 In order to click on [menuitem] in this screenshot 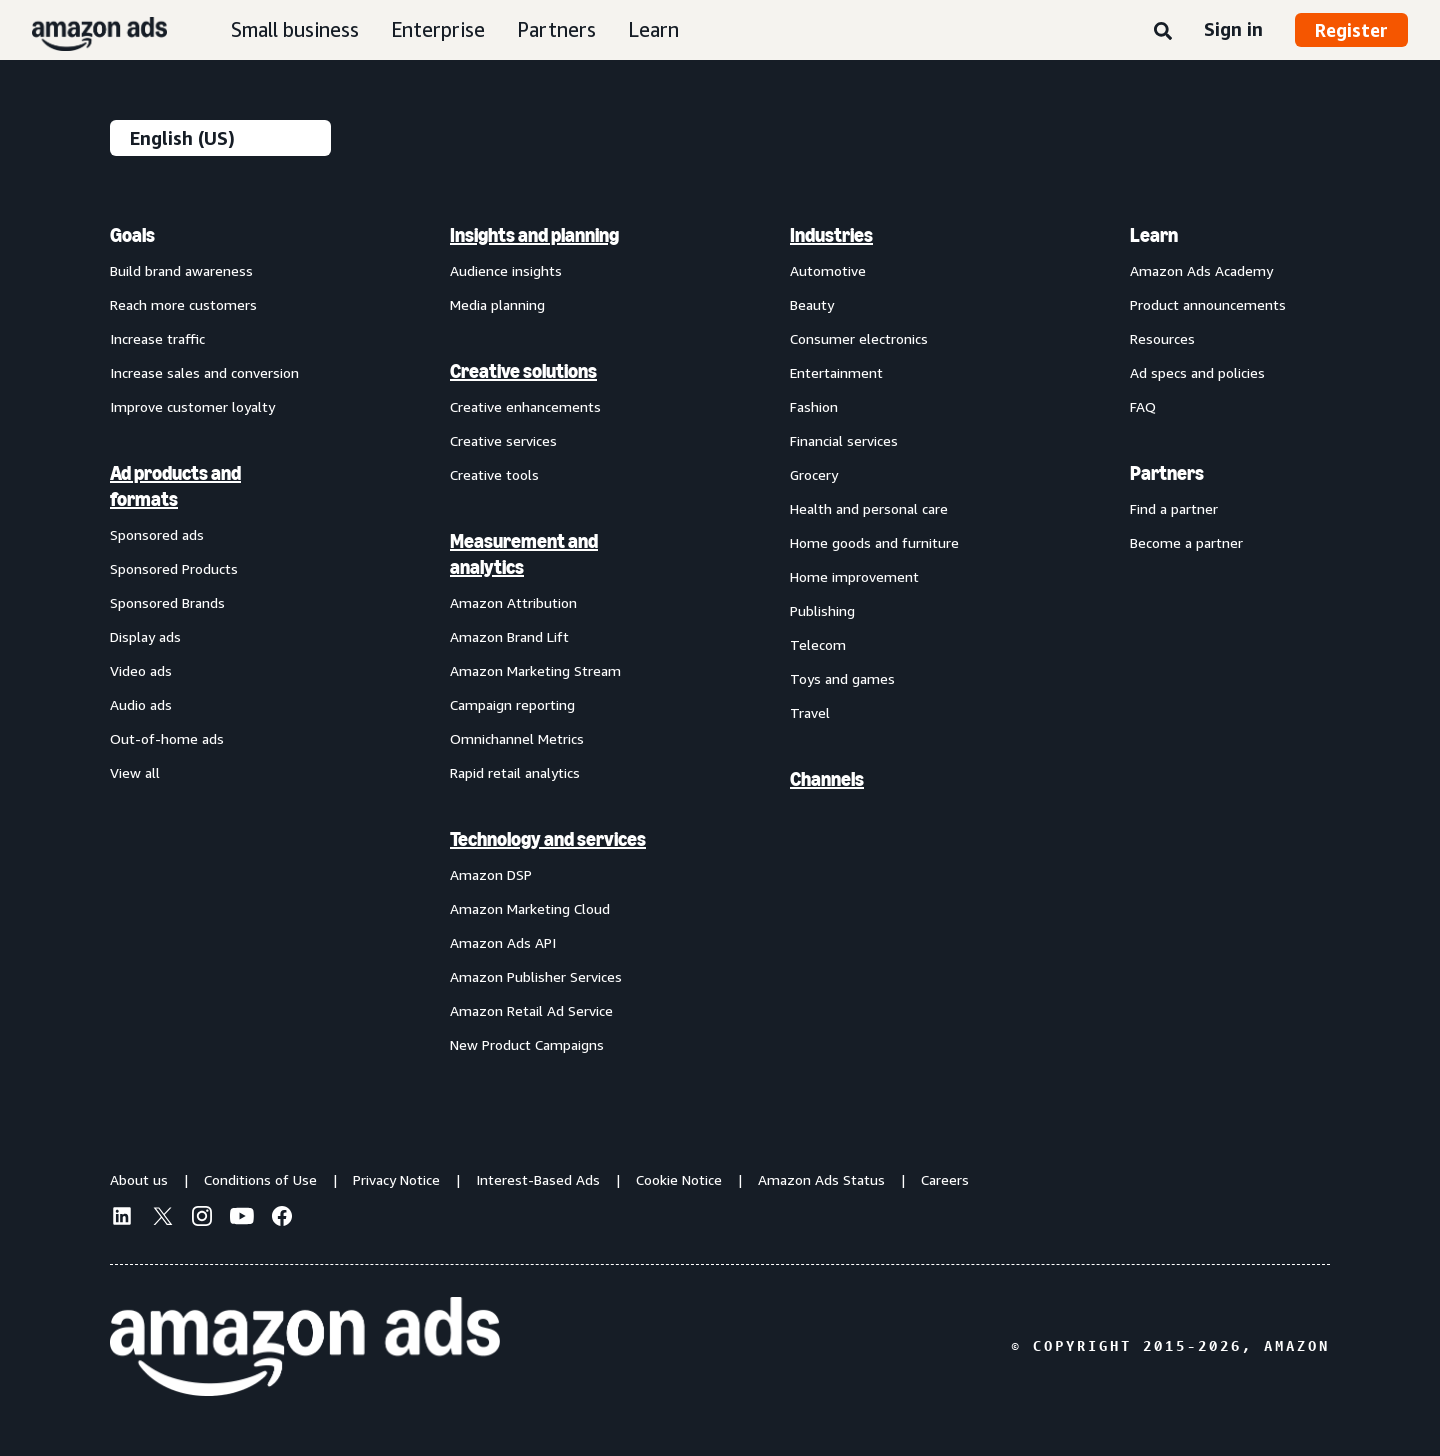, I will do `click(210, 639)`.